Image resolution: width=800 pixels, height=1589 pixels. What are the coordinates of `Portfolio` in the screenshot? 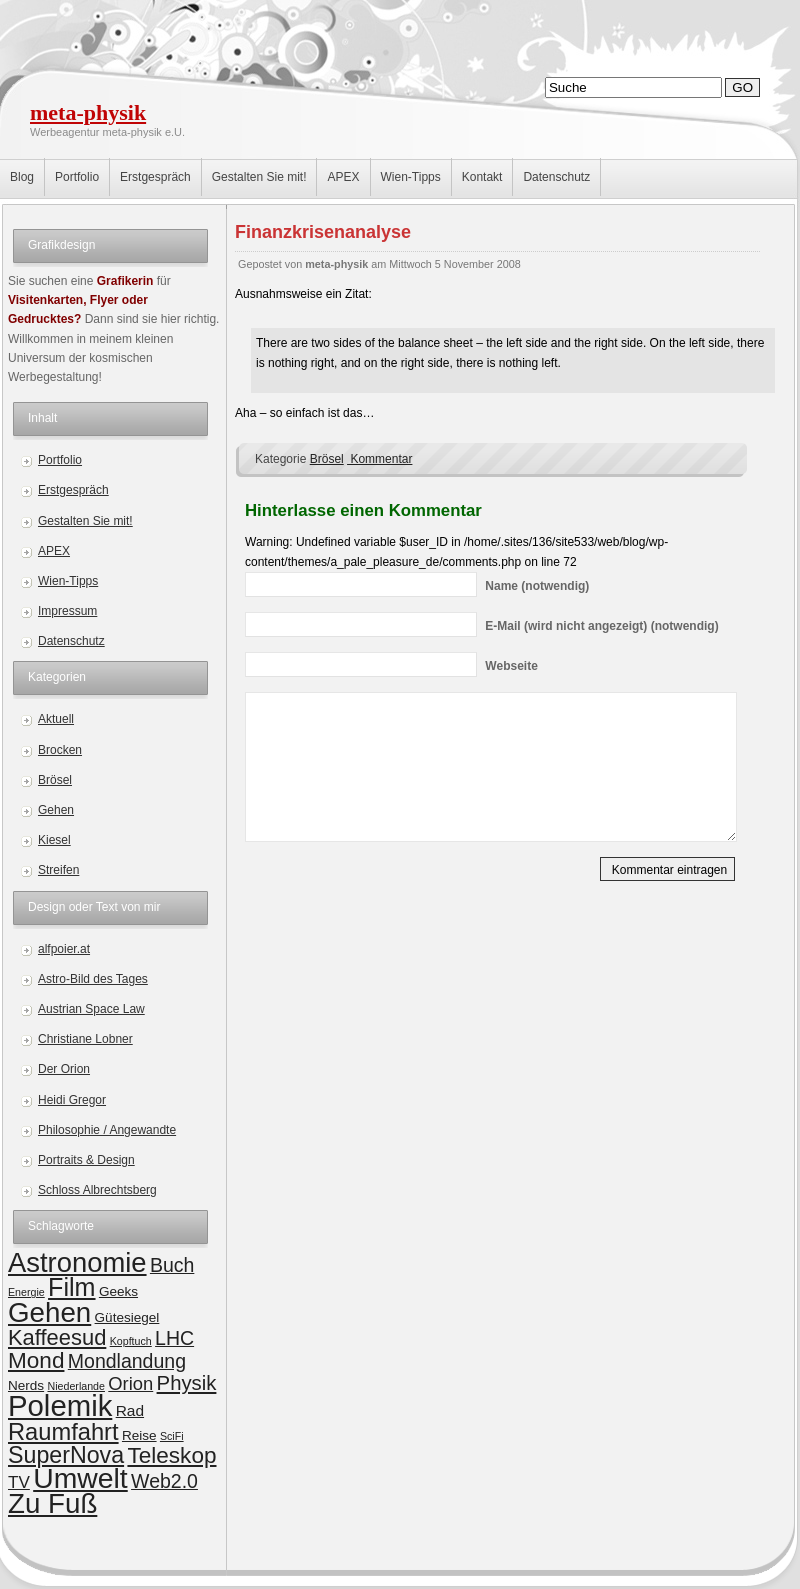 It's located at (77, 177).